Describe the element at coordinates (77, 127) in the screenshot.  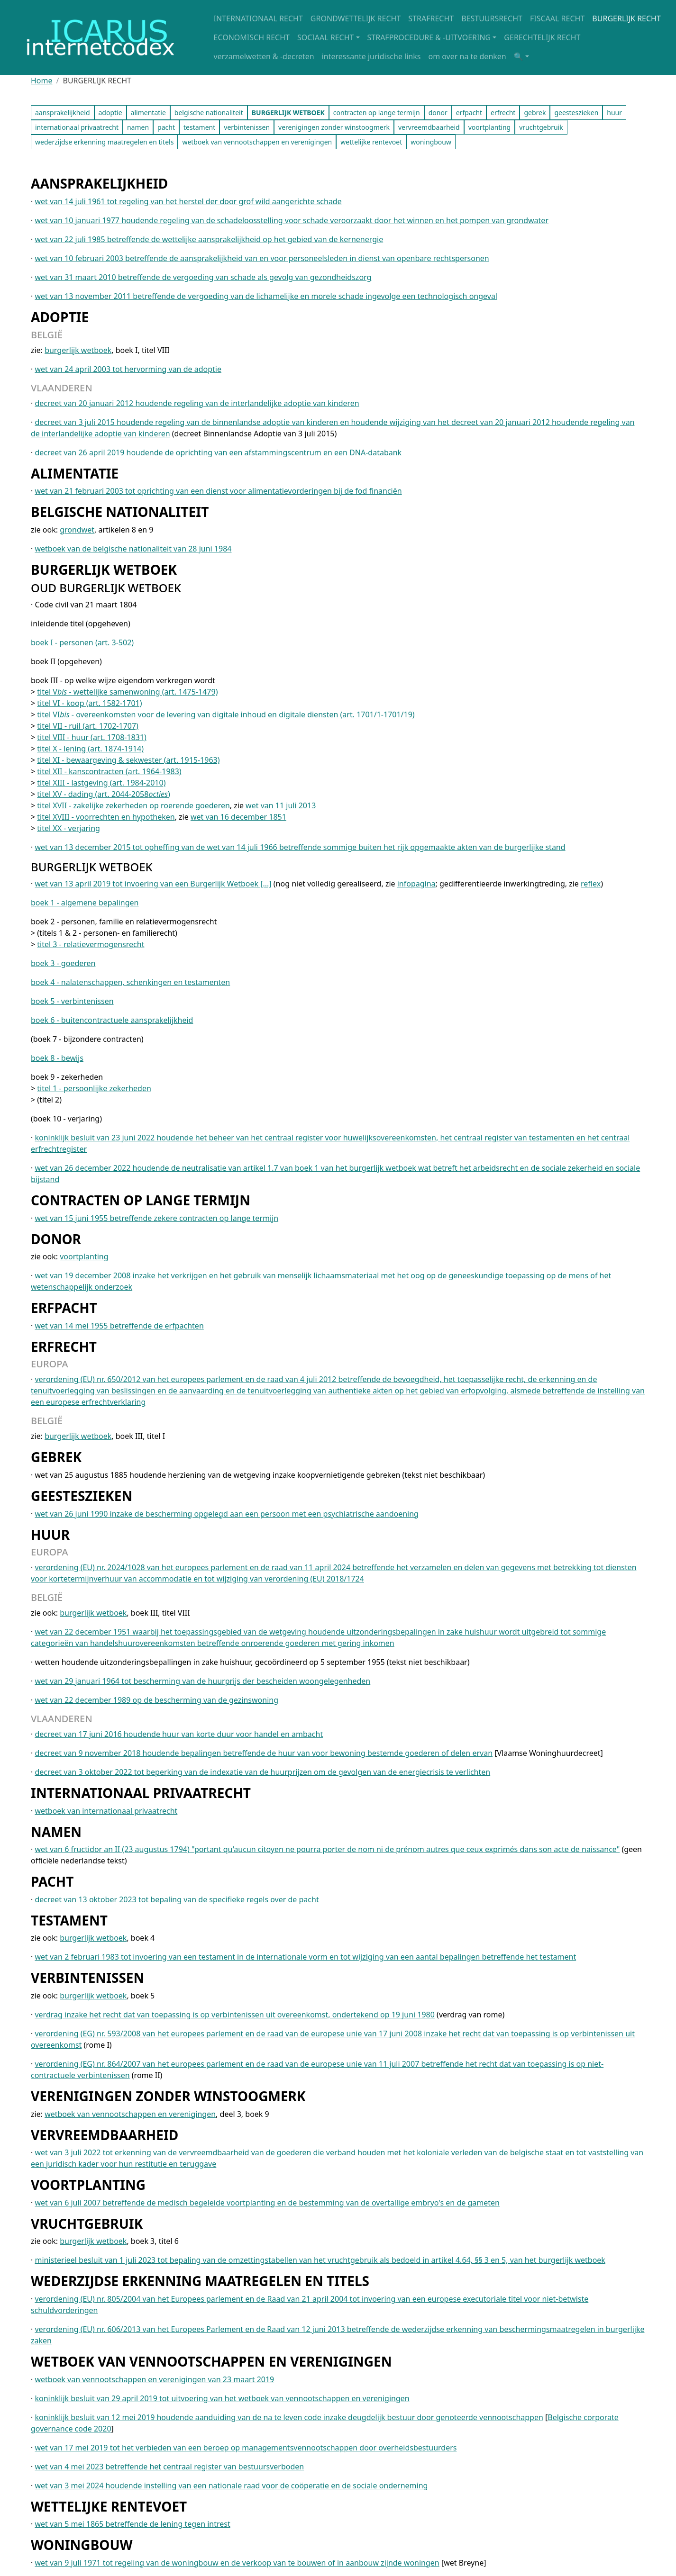
I see `internationaal privaatrecht` at that location.